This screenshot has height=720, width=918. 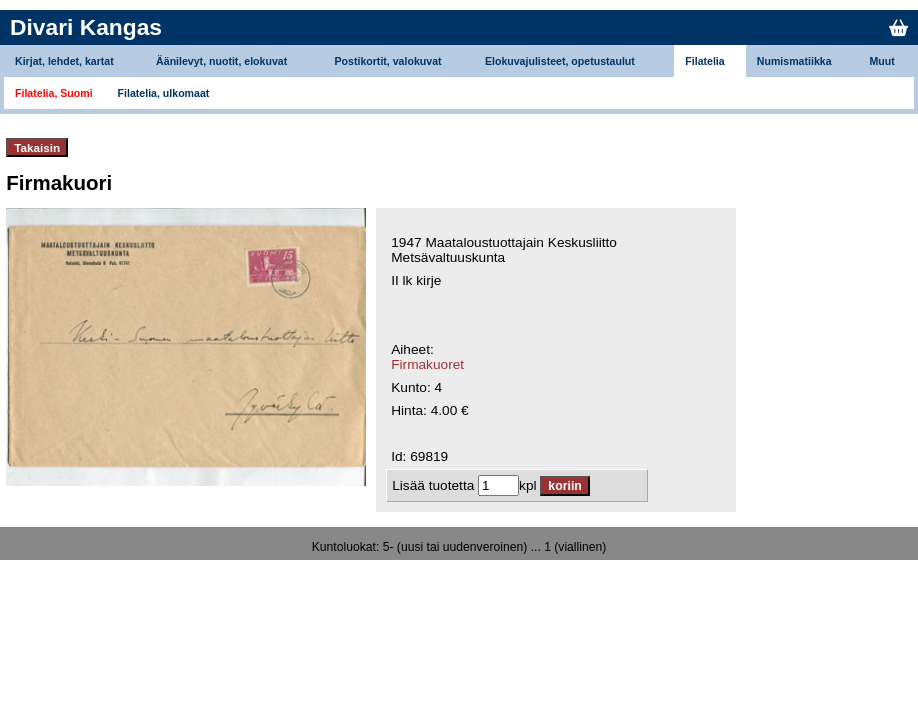 What do you see at coordinates (704, 61) in the screenshot?
I see `Filatelia` at bounding box center [704, 61].